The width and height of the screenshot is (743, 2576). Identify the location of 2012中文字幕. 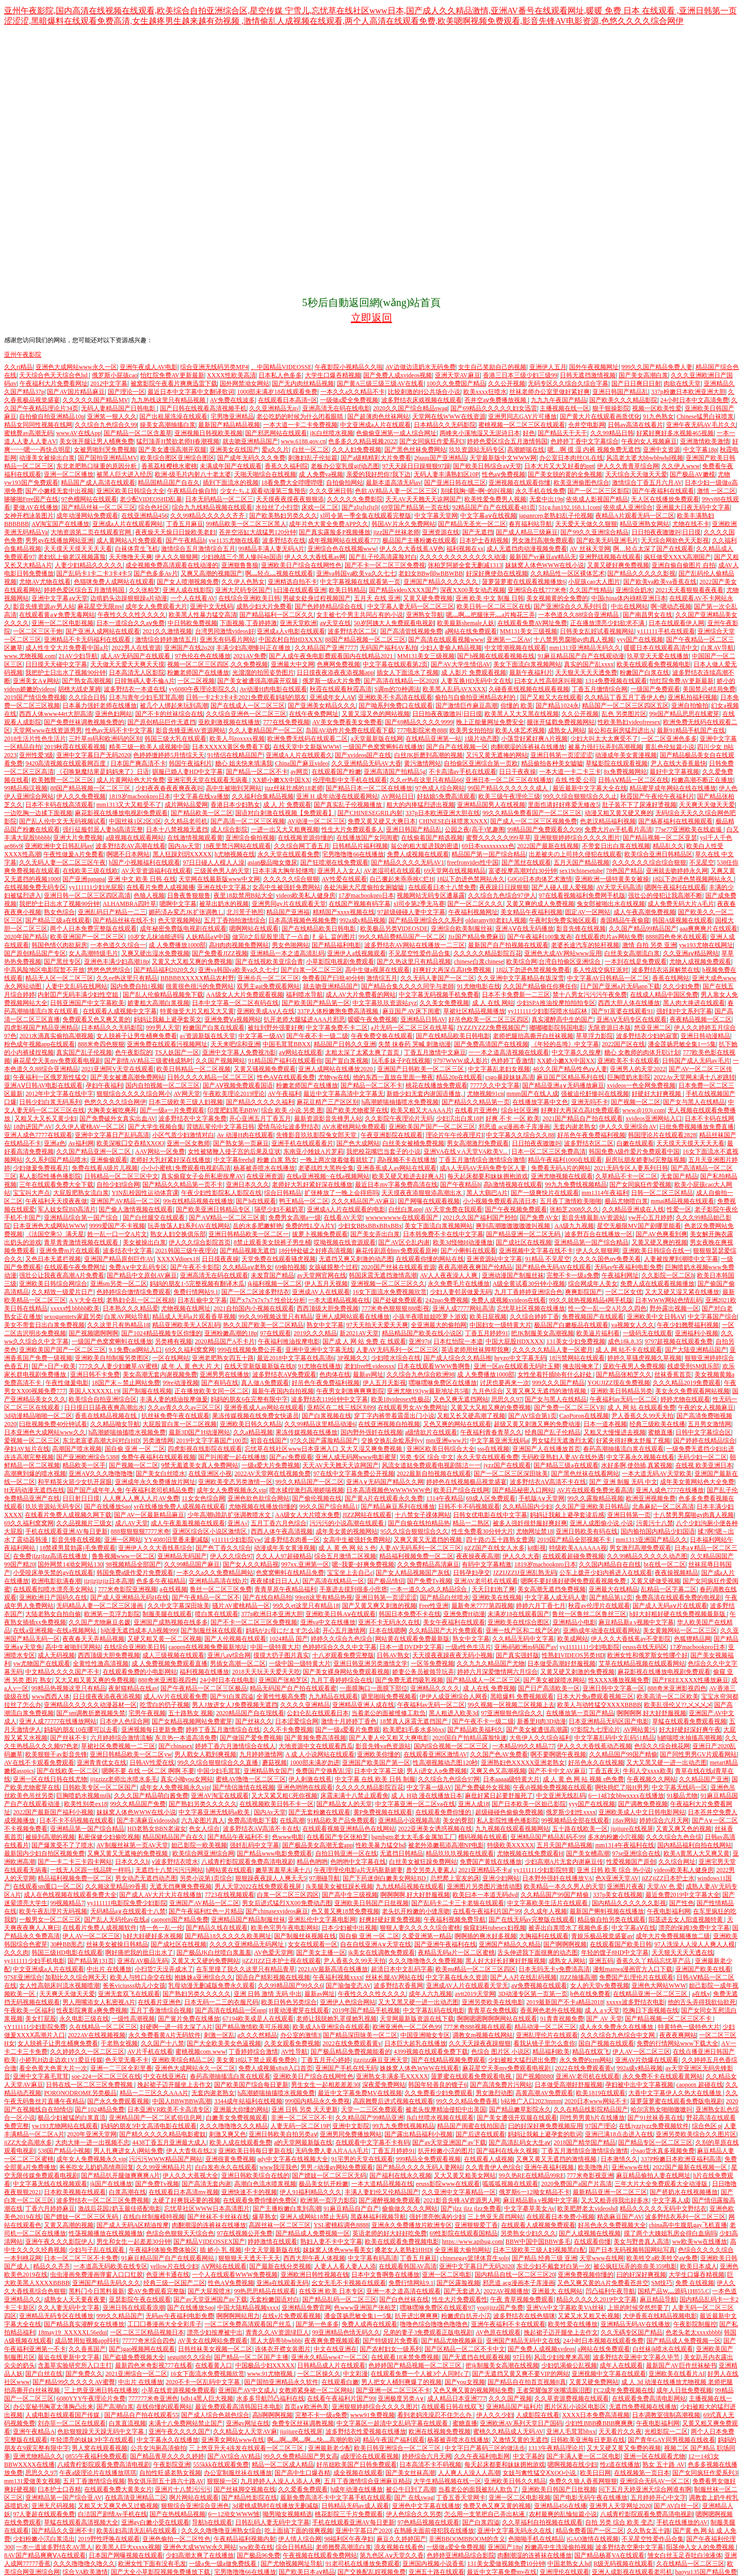
(108, 383).